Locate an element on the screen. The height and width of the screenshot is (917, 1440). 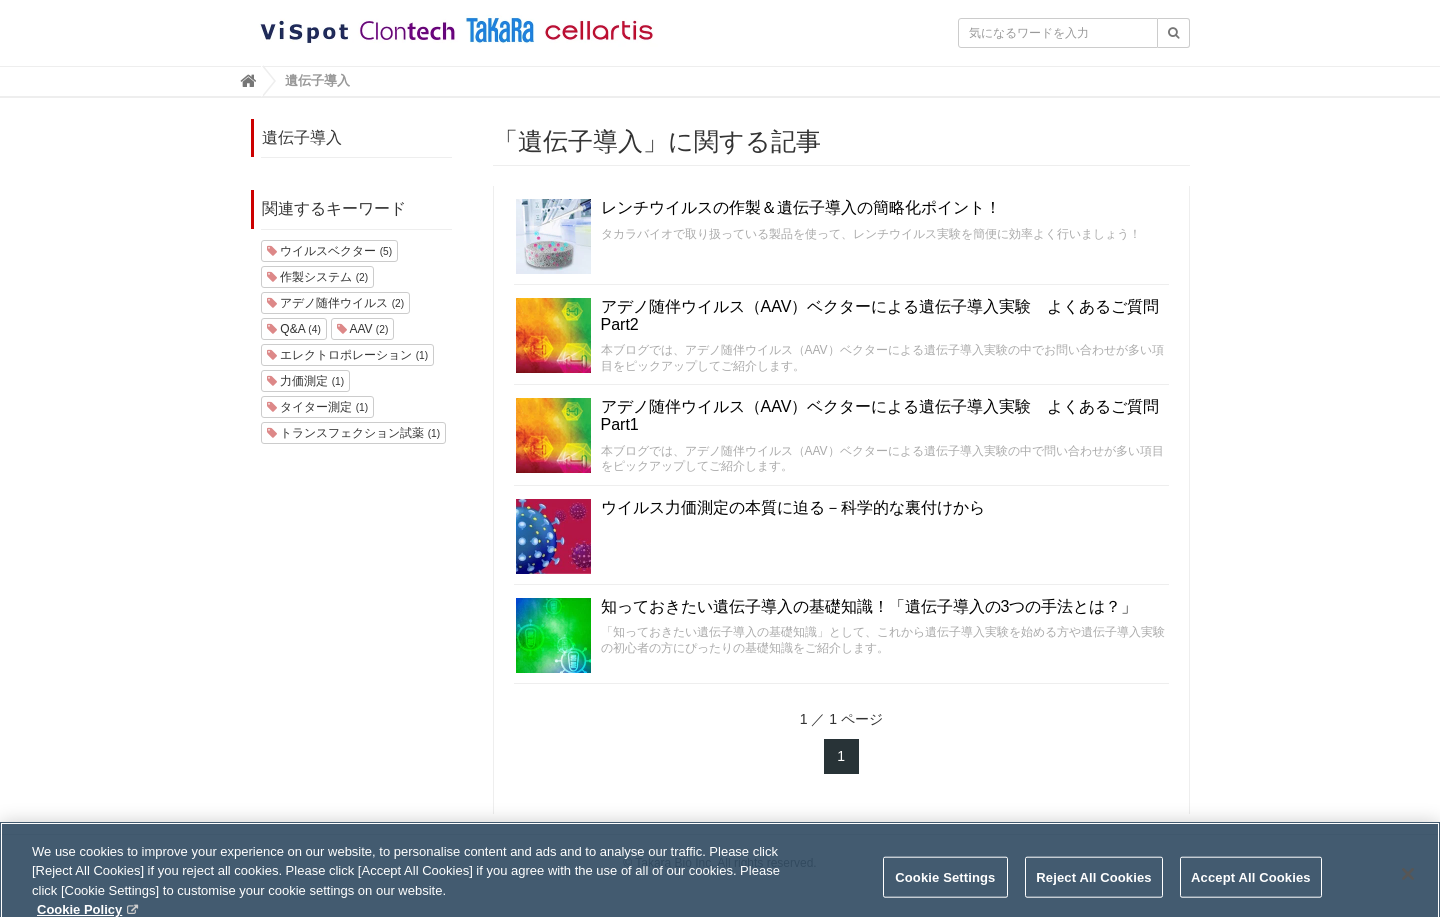
エレクトロポレーション is located at coordinates (347, 355).